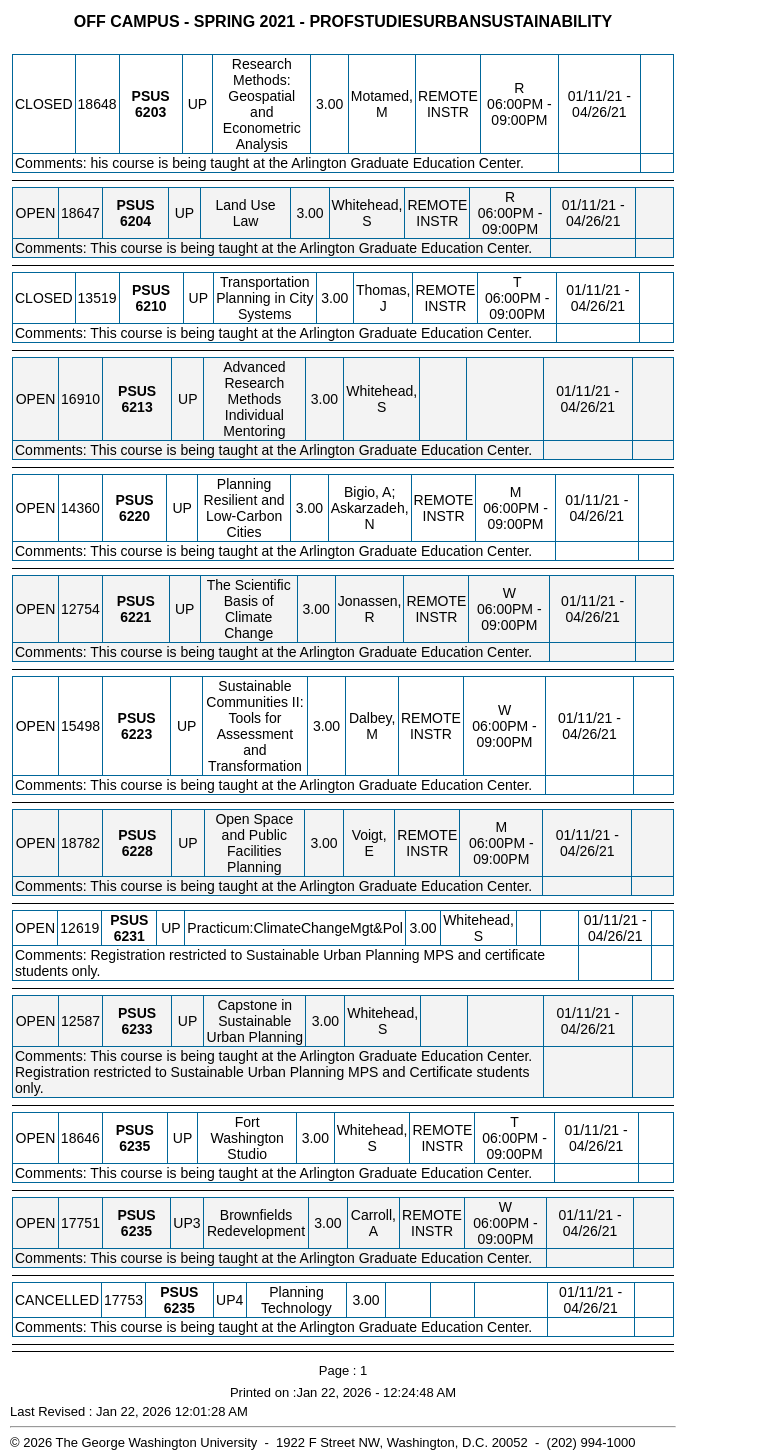  Describe the element at coordinates (137, 407) in the screenshot. I see `[PSUS 6213.UP Details]` at that location.